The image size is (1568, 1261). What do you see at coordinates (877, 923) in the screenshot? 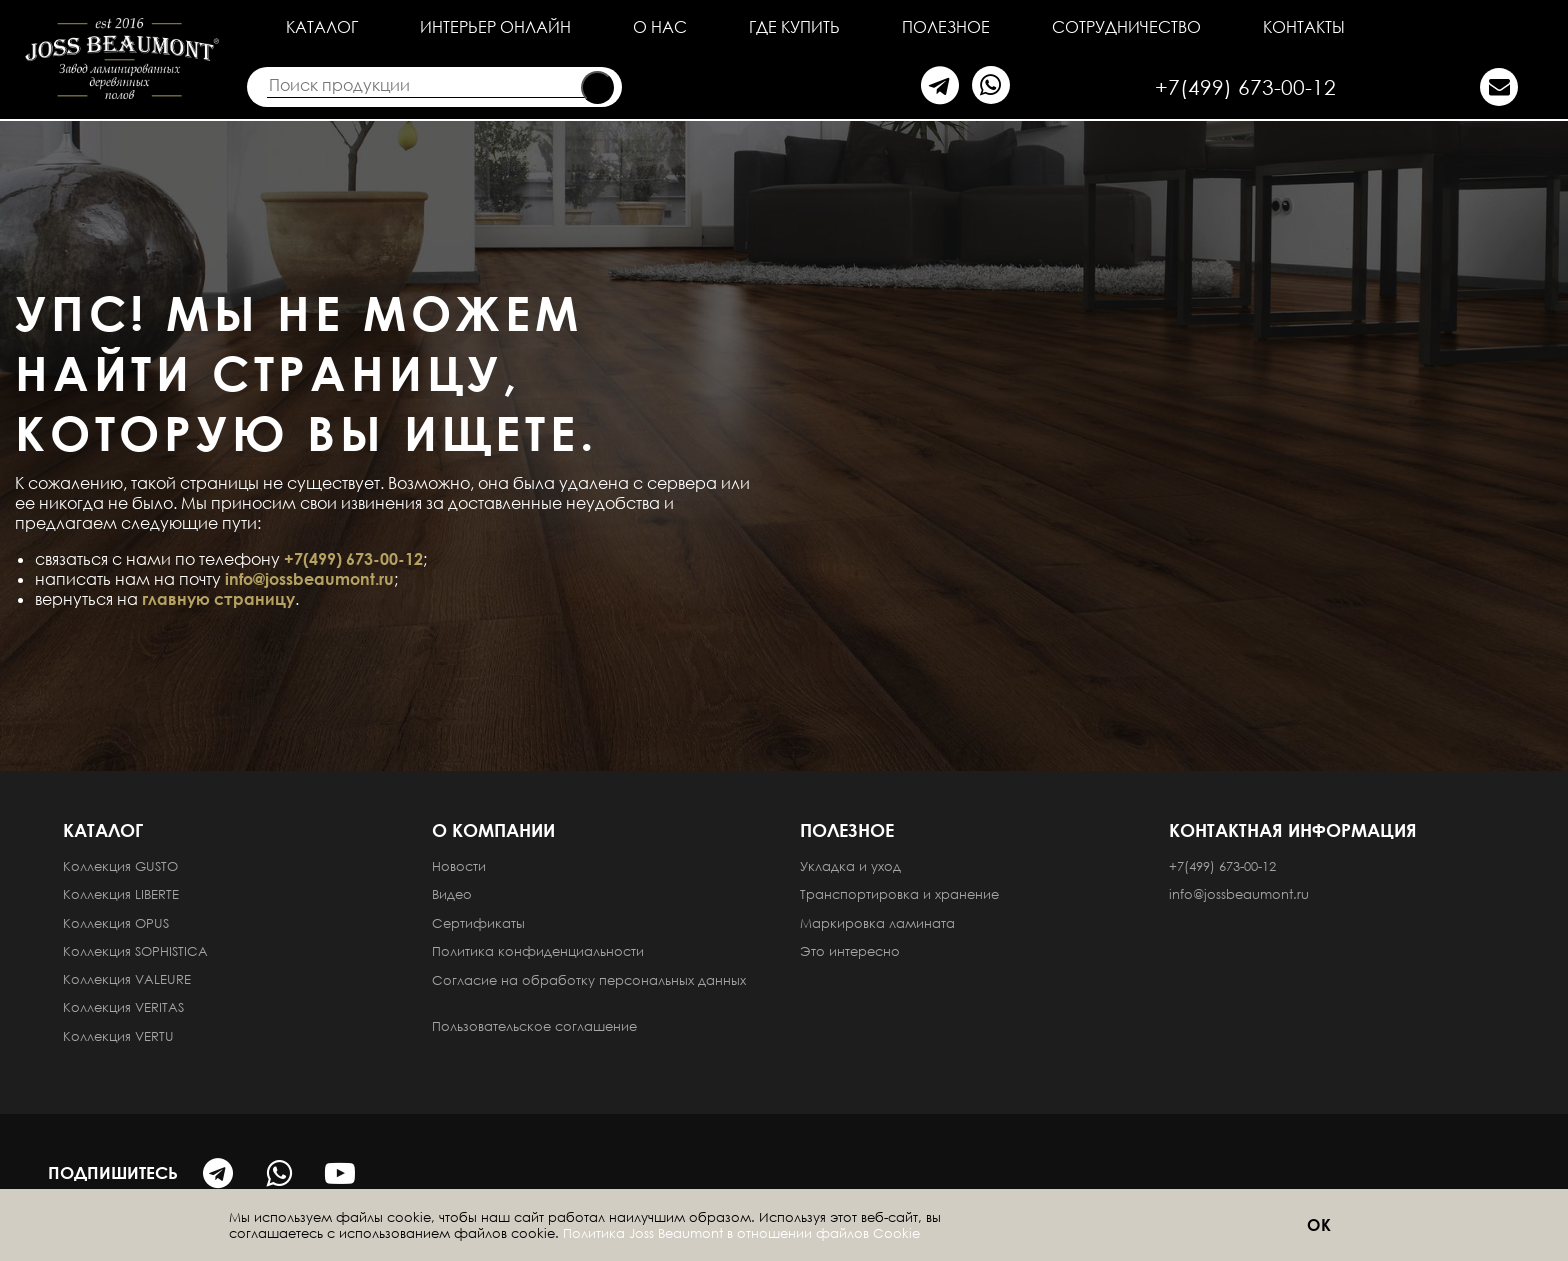
I see `Маркировка ламината` at bounding box center [877, 923].